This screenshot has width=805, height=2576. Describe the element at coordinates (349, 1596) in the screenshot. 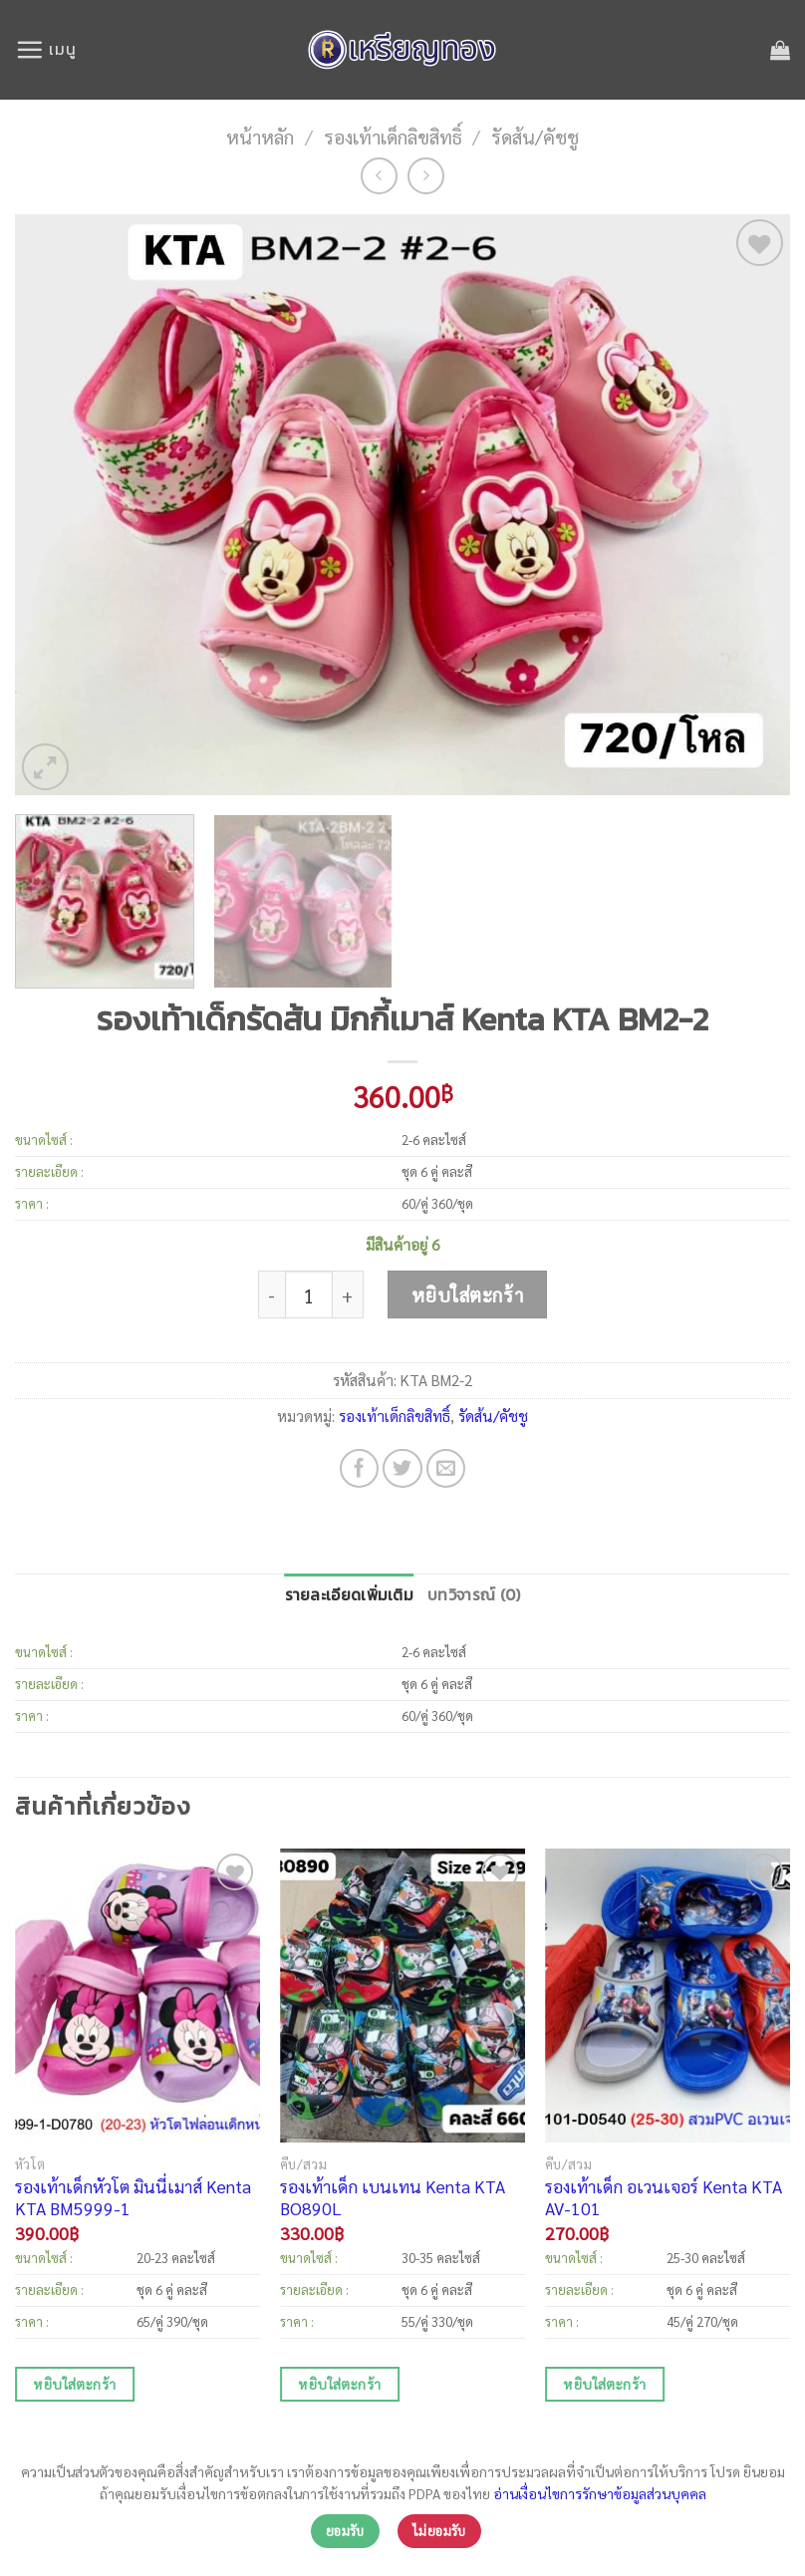

I see `[tab]` at that location.